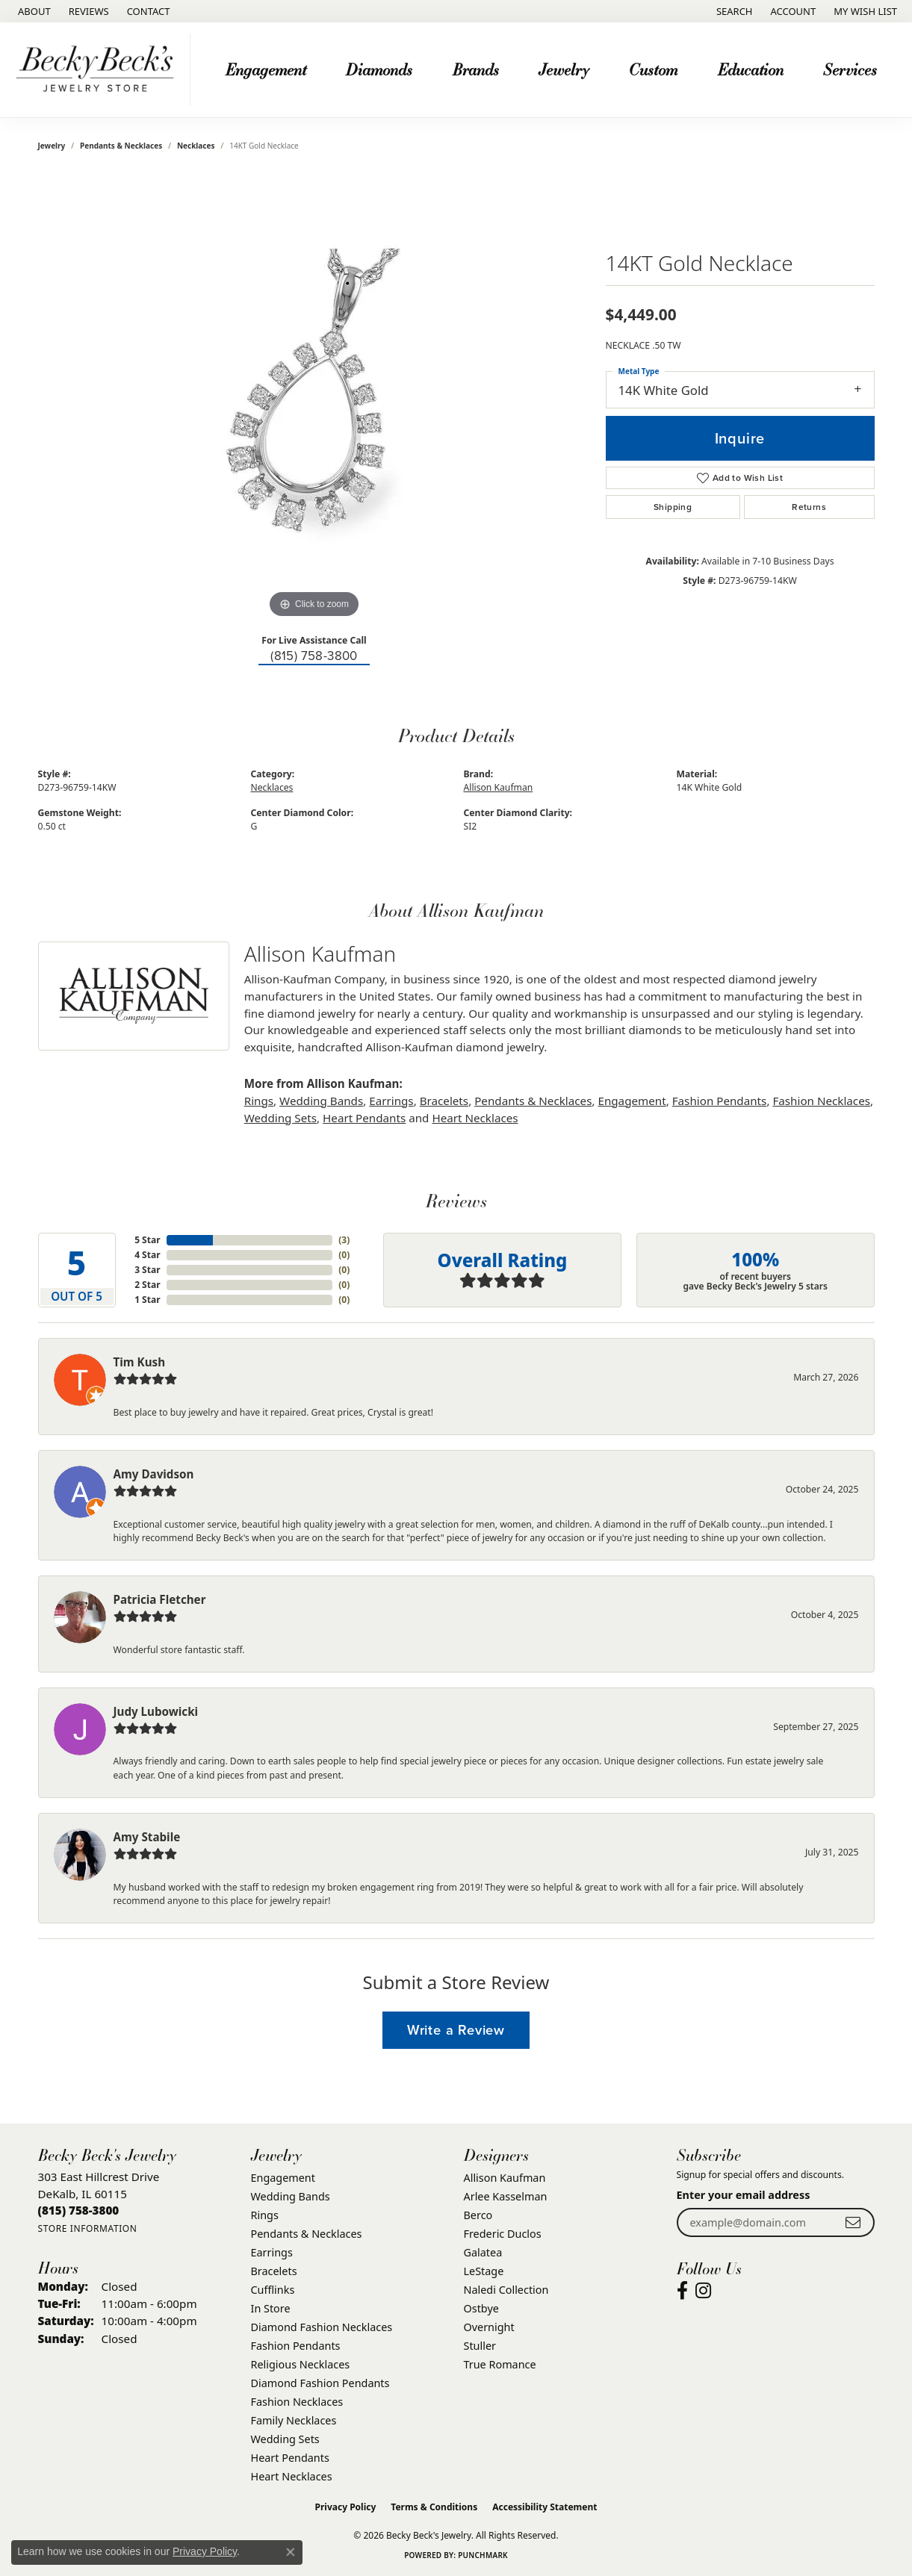 The height and width of the screenshot is (2576, 912). I want to click on [button], so click(733, 11).